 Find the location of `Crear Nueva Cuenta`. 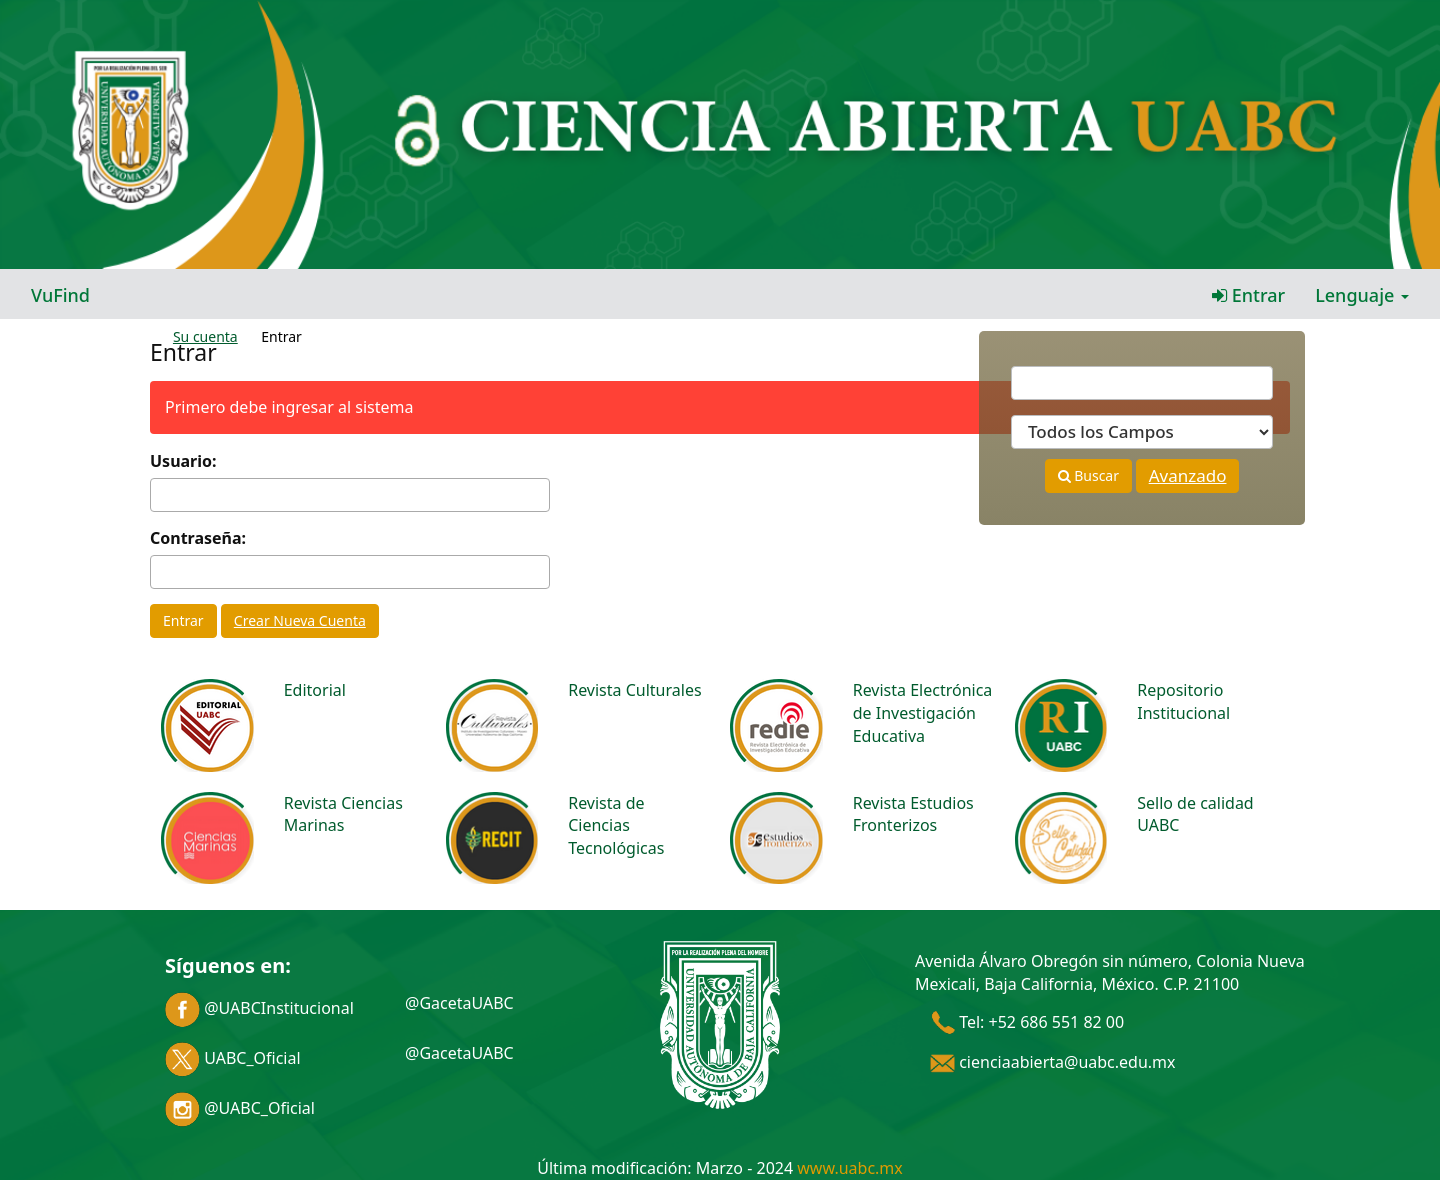

Crear Nueva Cuenta is located at coordinates (300, 620).